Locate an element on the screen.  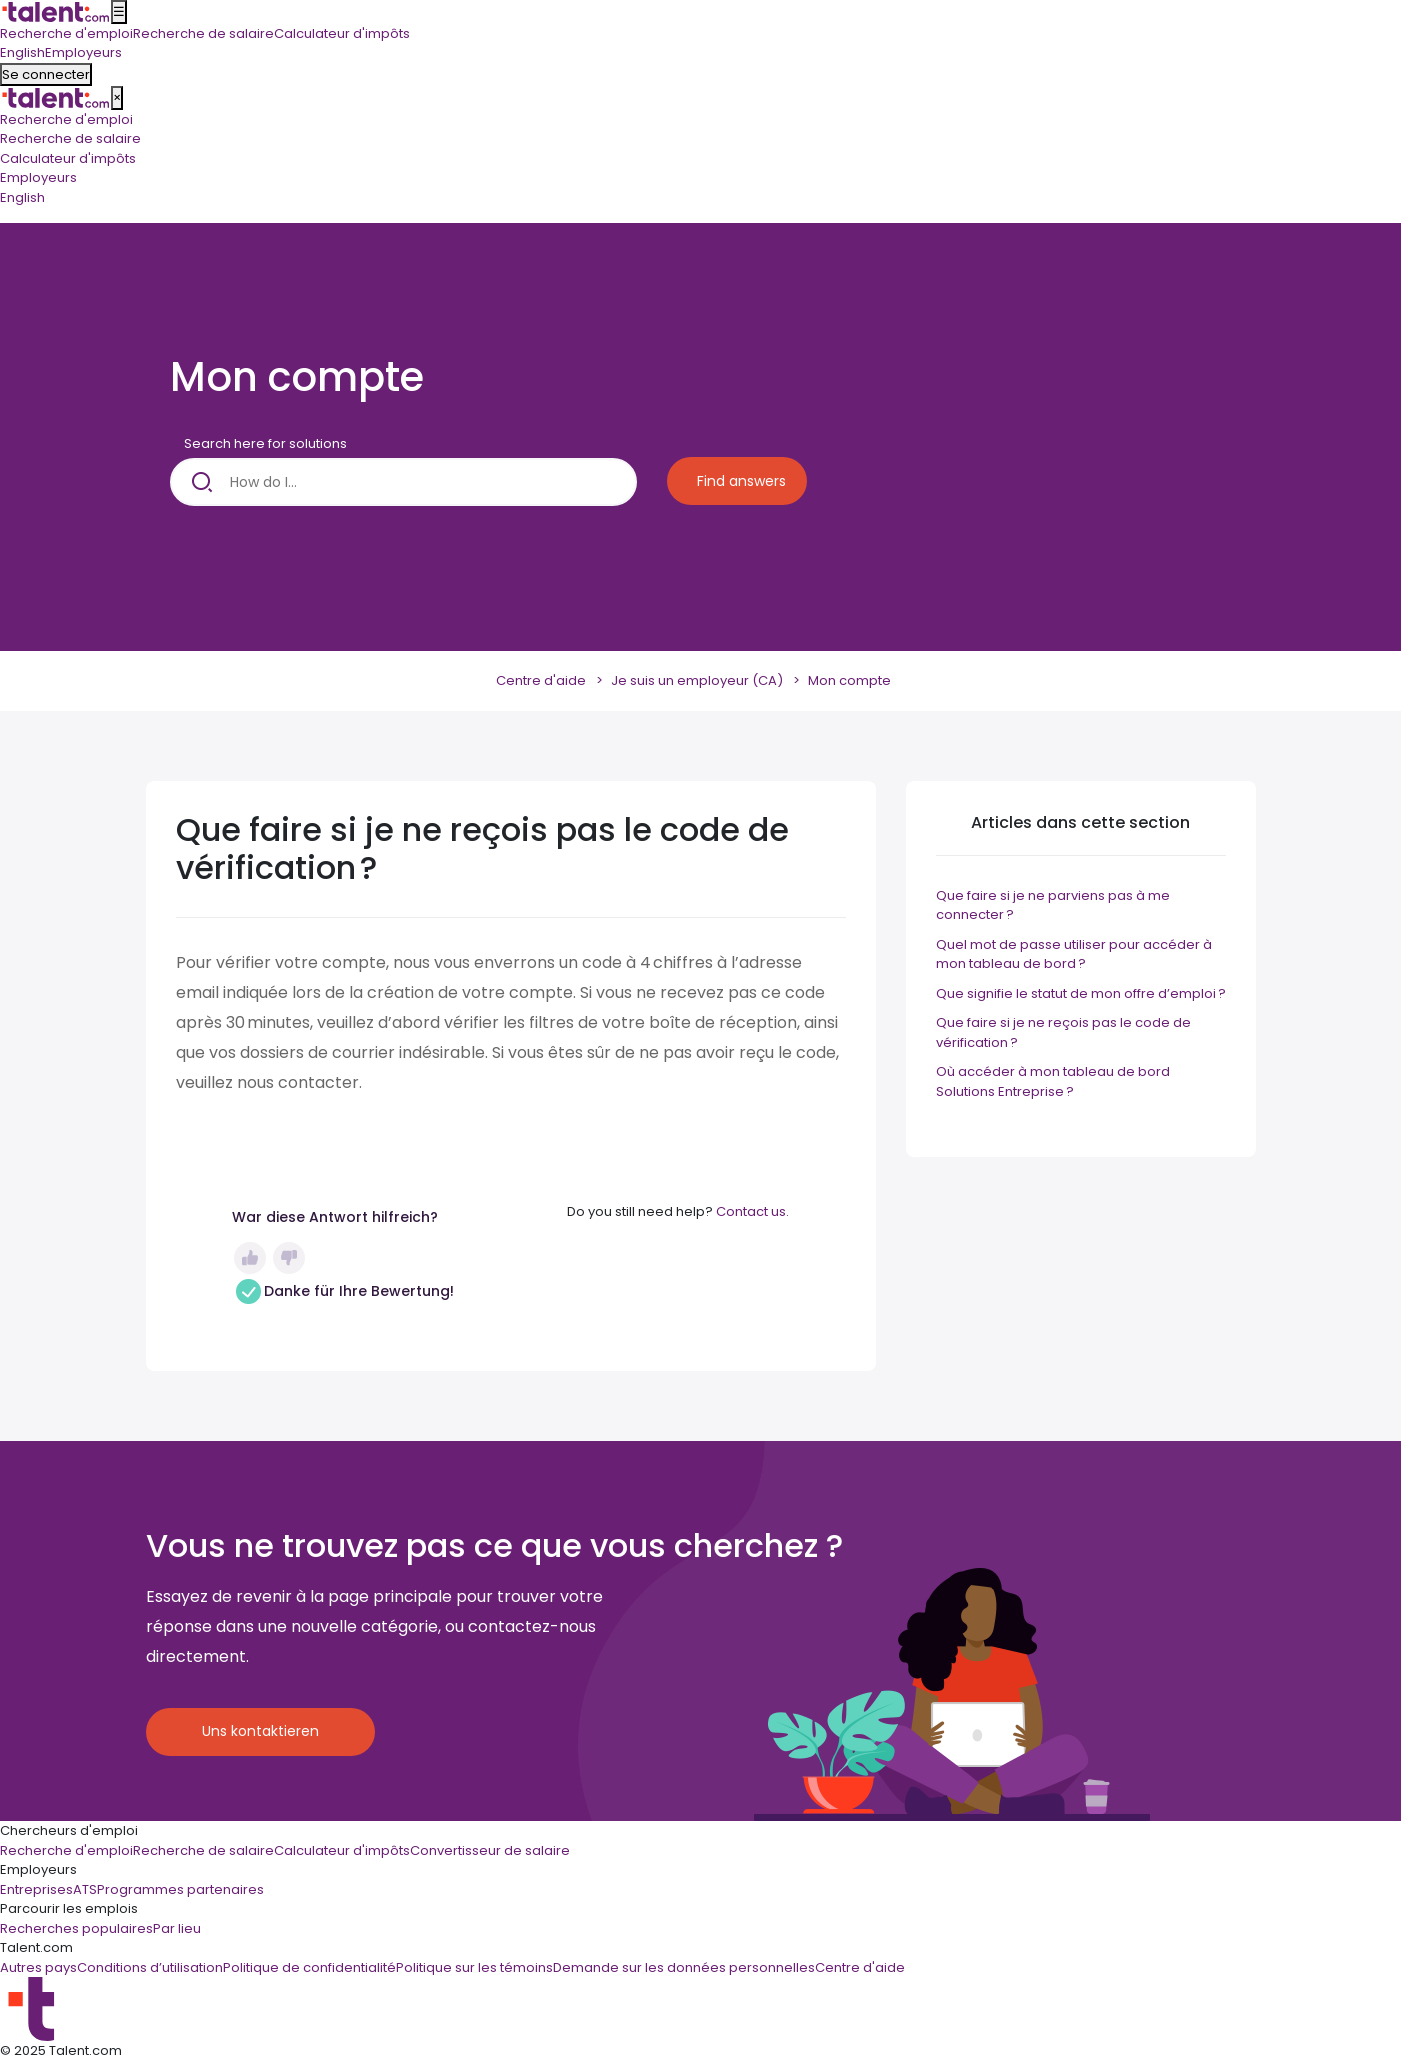
Contact us. is located at coordinates (752, 1211).